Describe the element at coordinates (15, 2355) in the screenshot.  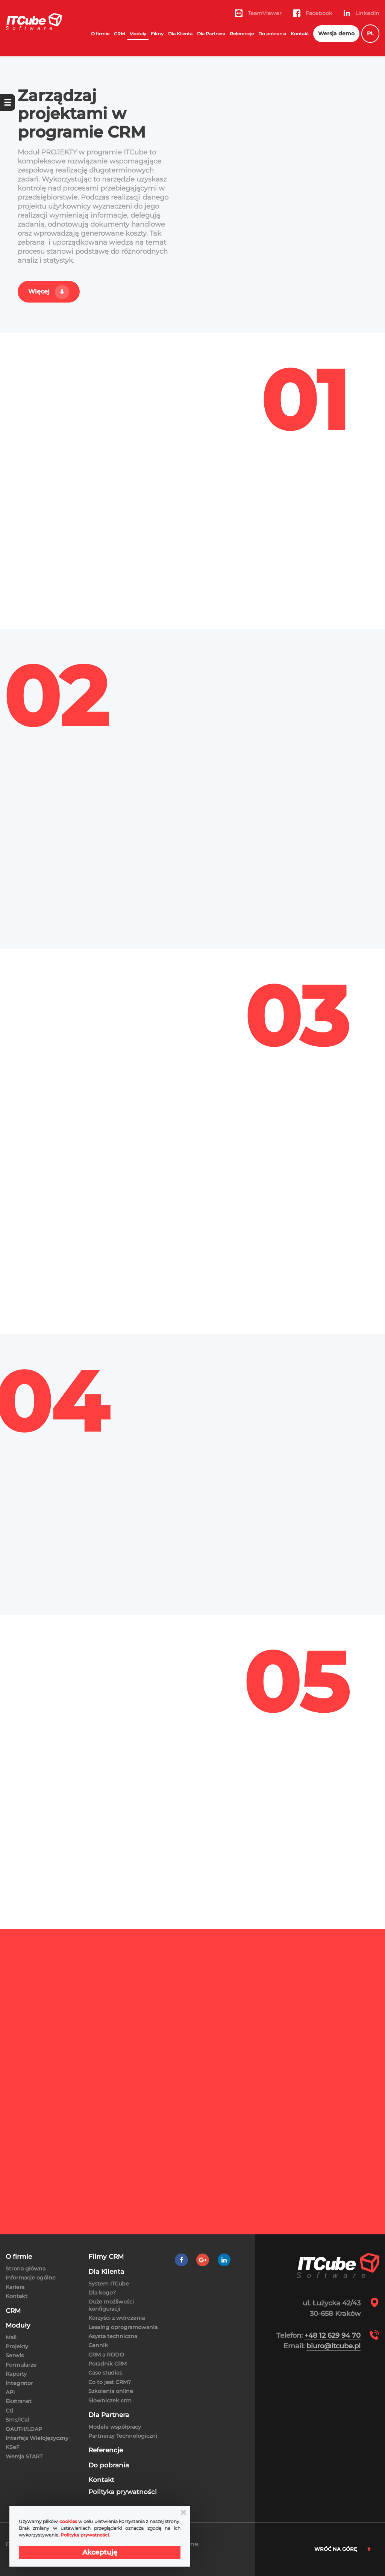
I see `Serwis` at that location.